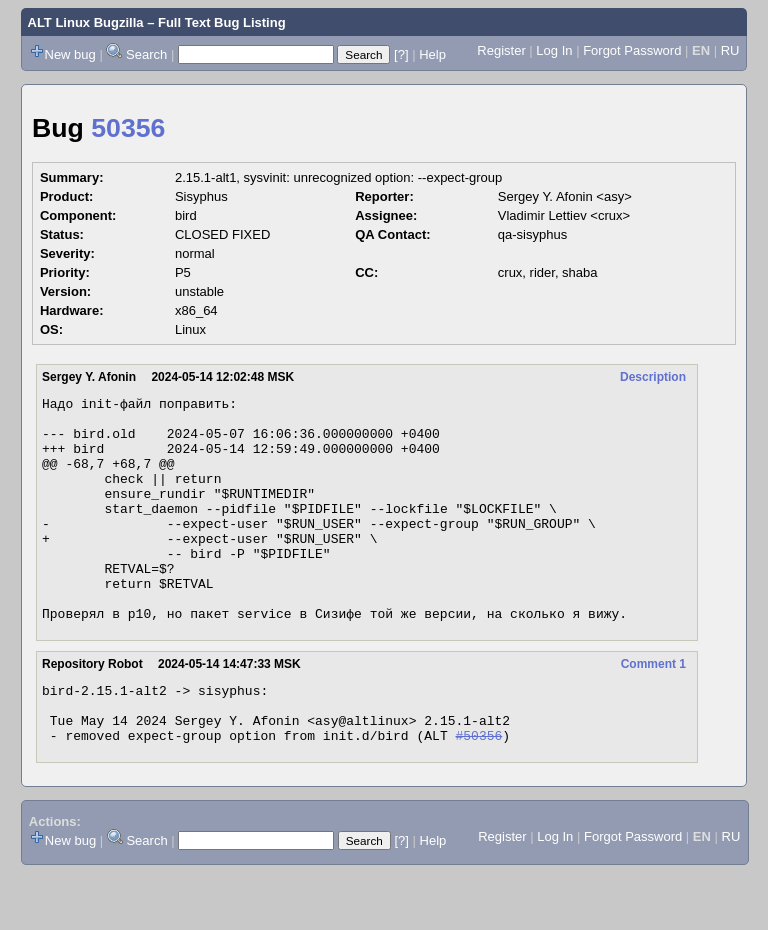 The image size is (768, 930). What do you see at coordinates (401, 54) in the screenshot?
I see `[?]` at bounding box center [401, 54].